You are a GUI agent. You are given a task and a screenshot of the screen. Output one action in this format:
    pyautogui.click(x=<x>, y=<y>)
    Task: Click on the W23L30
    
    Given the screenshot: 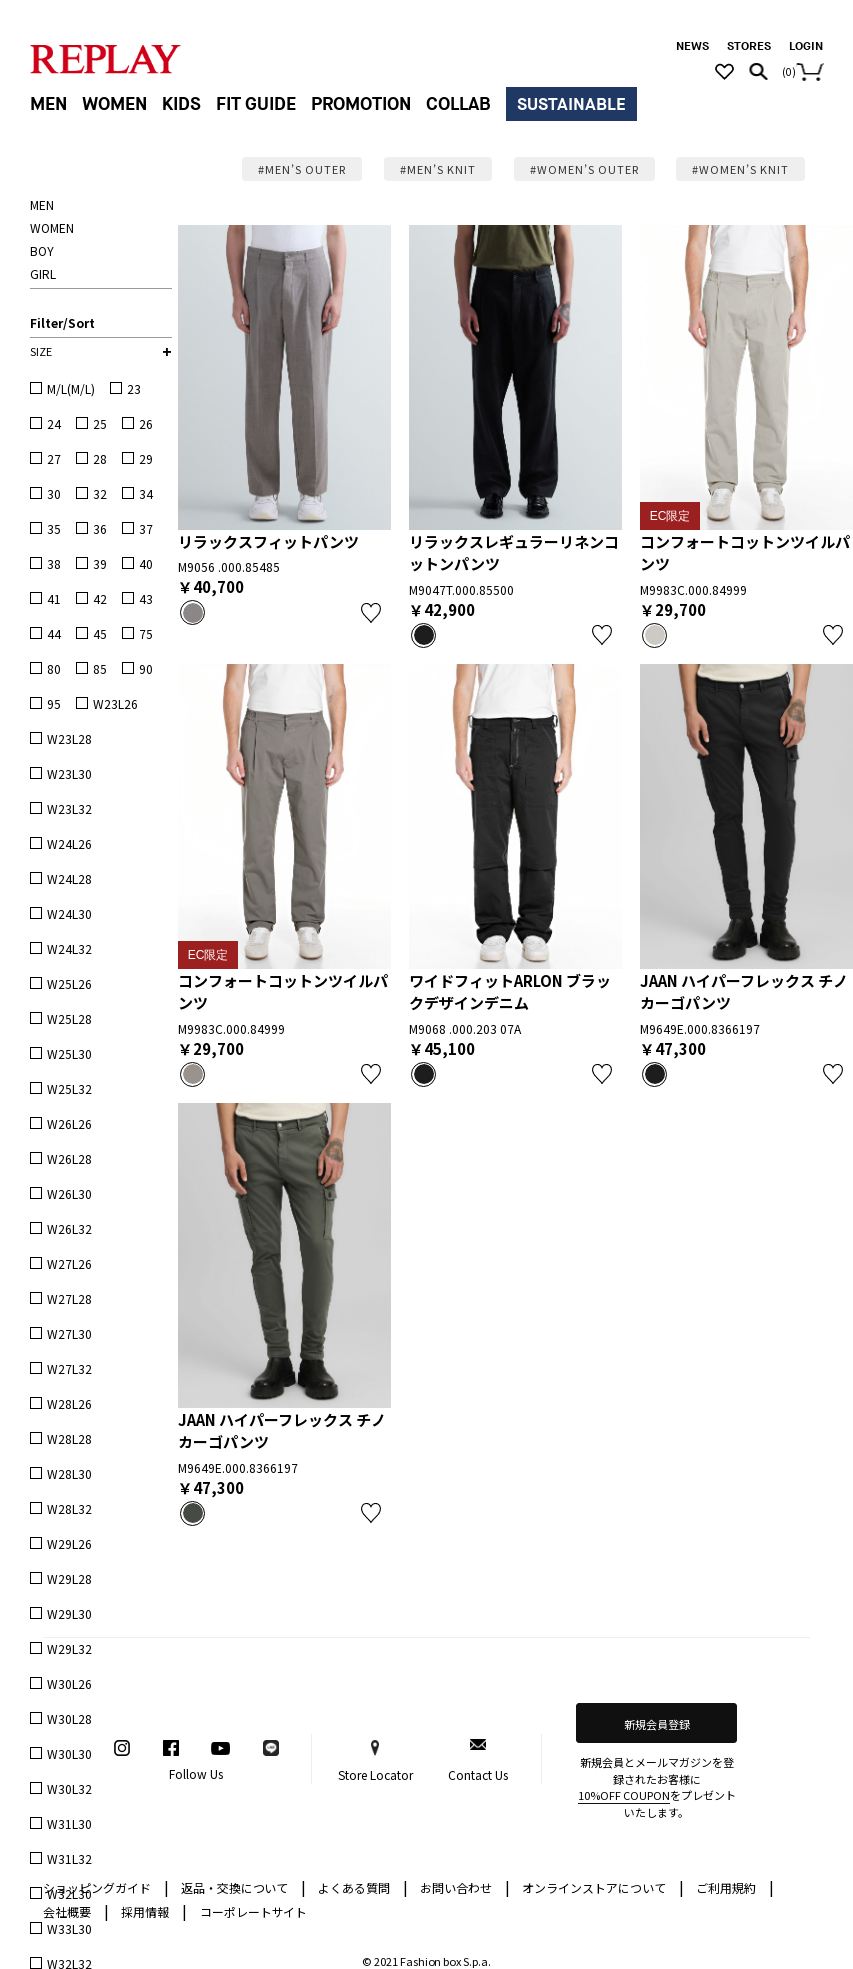 What is the action you would take?
    pyautogui.click(x=69, y=773)
    